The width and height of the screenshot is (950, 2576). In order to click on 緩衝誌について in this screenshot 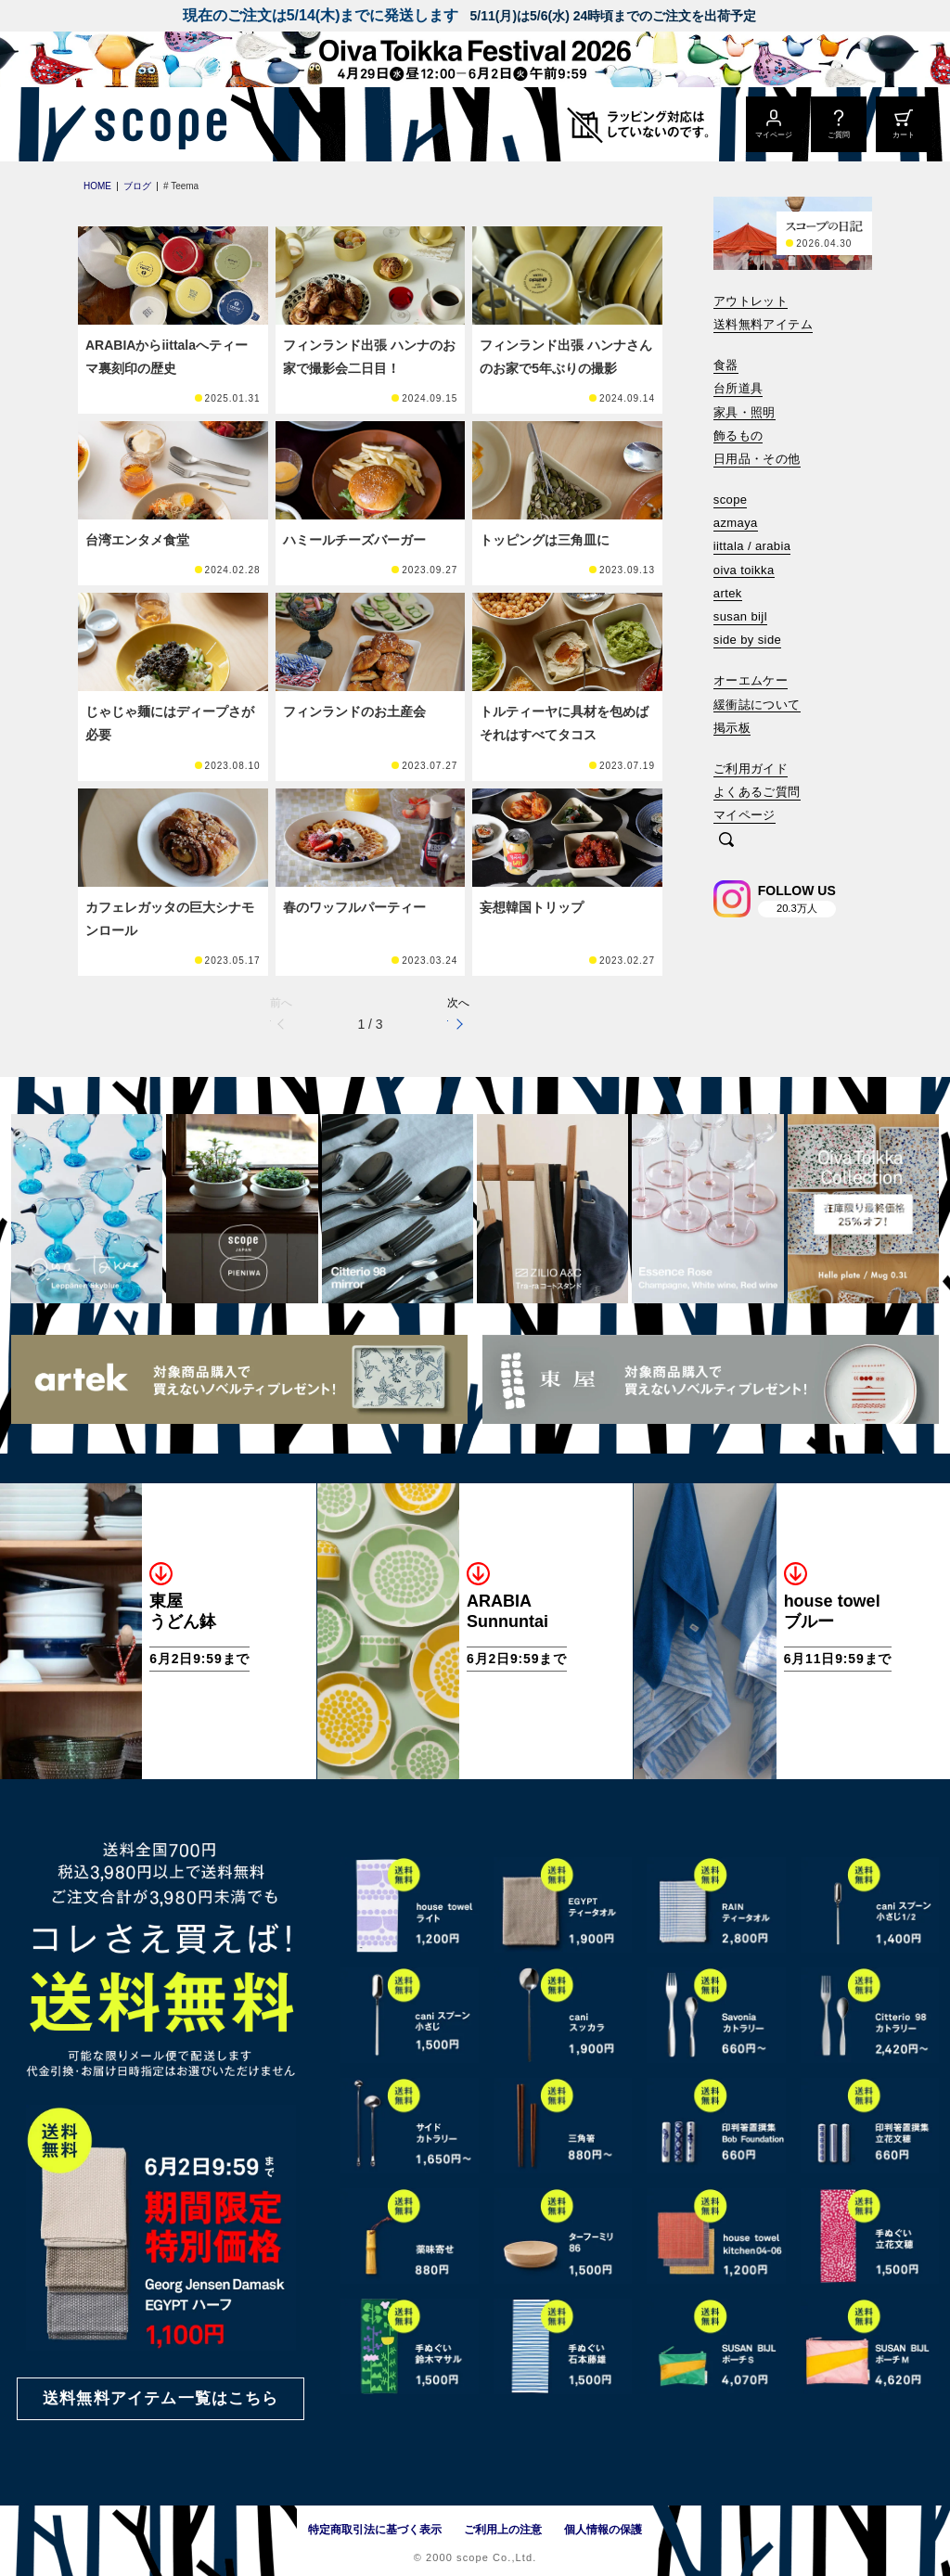, I will do `click(757, 704)`.